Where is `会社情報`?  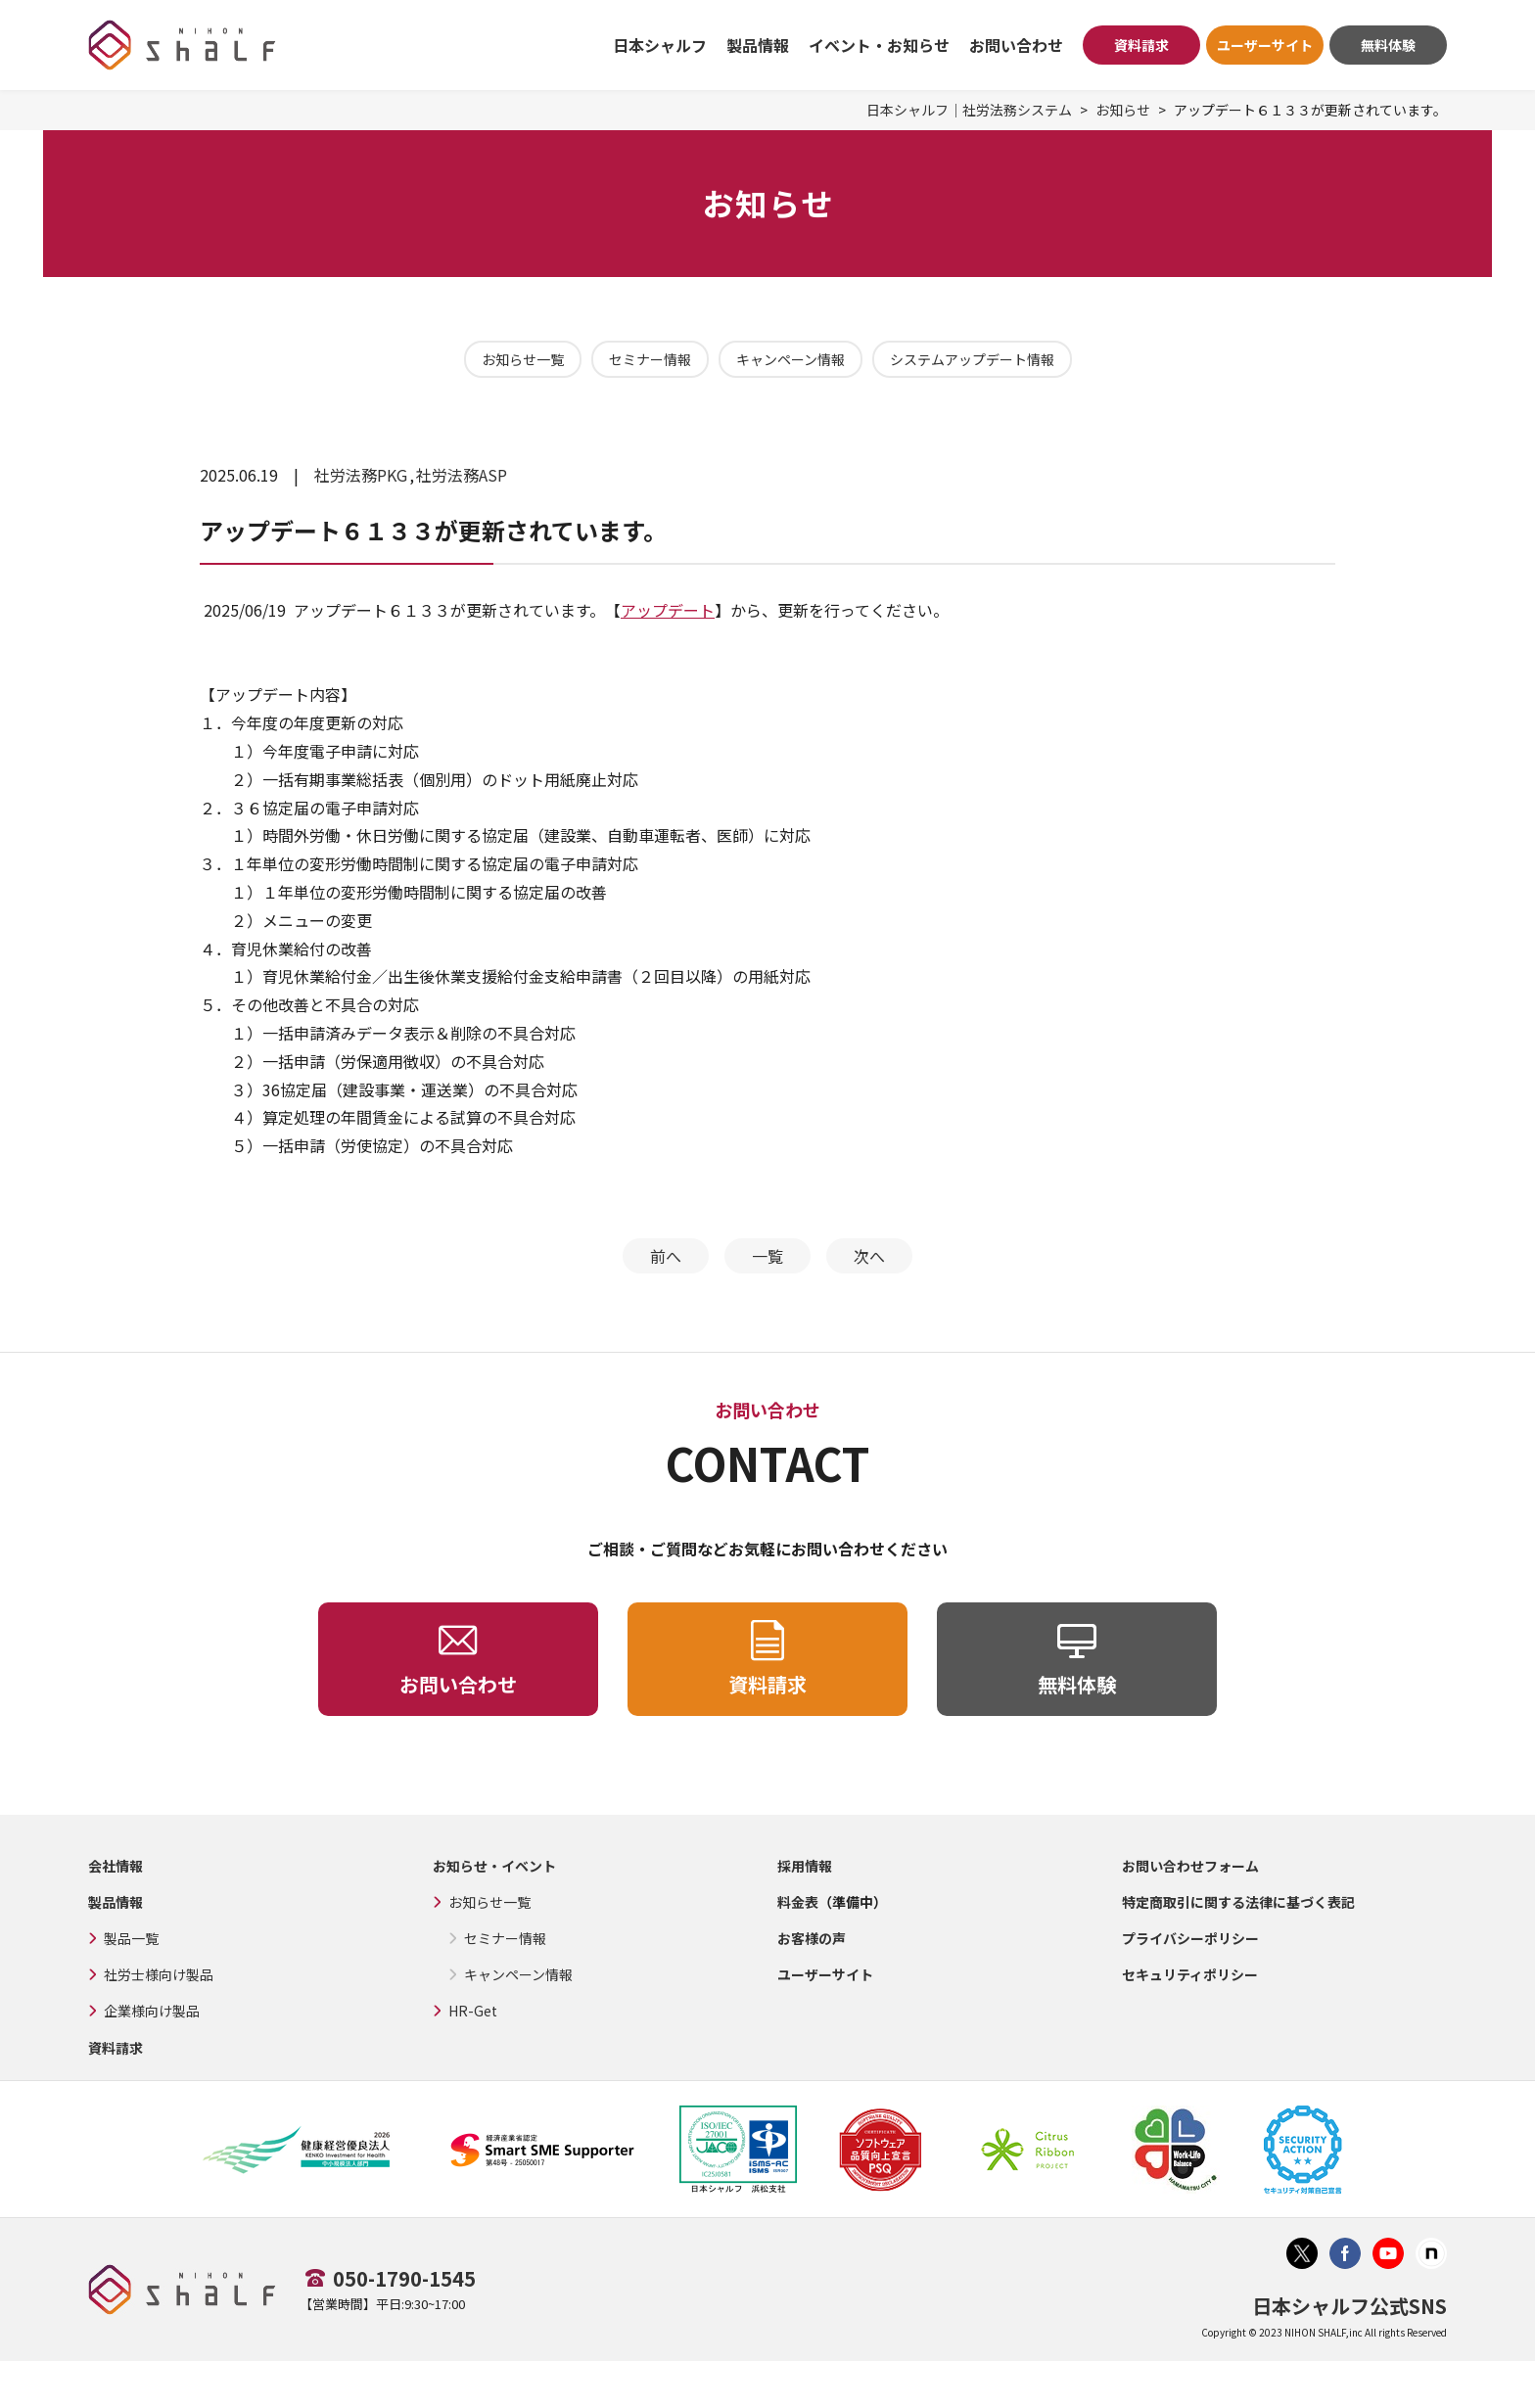 会社情報 is located at coordinates (115, 1865).